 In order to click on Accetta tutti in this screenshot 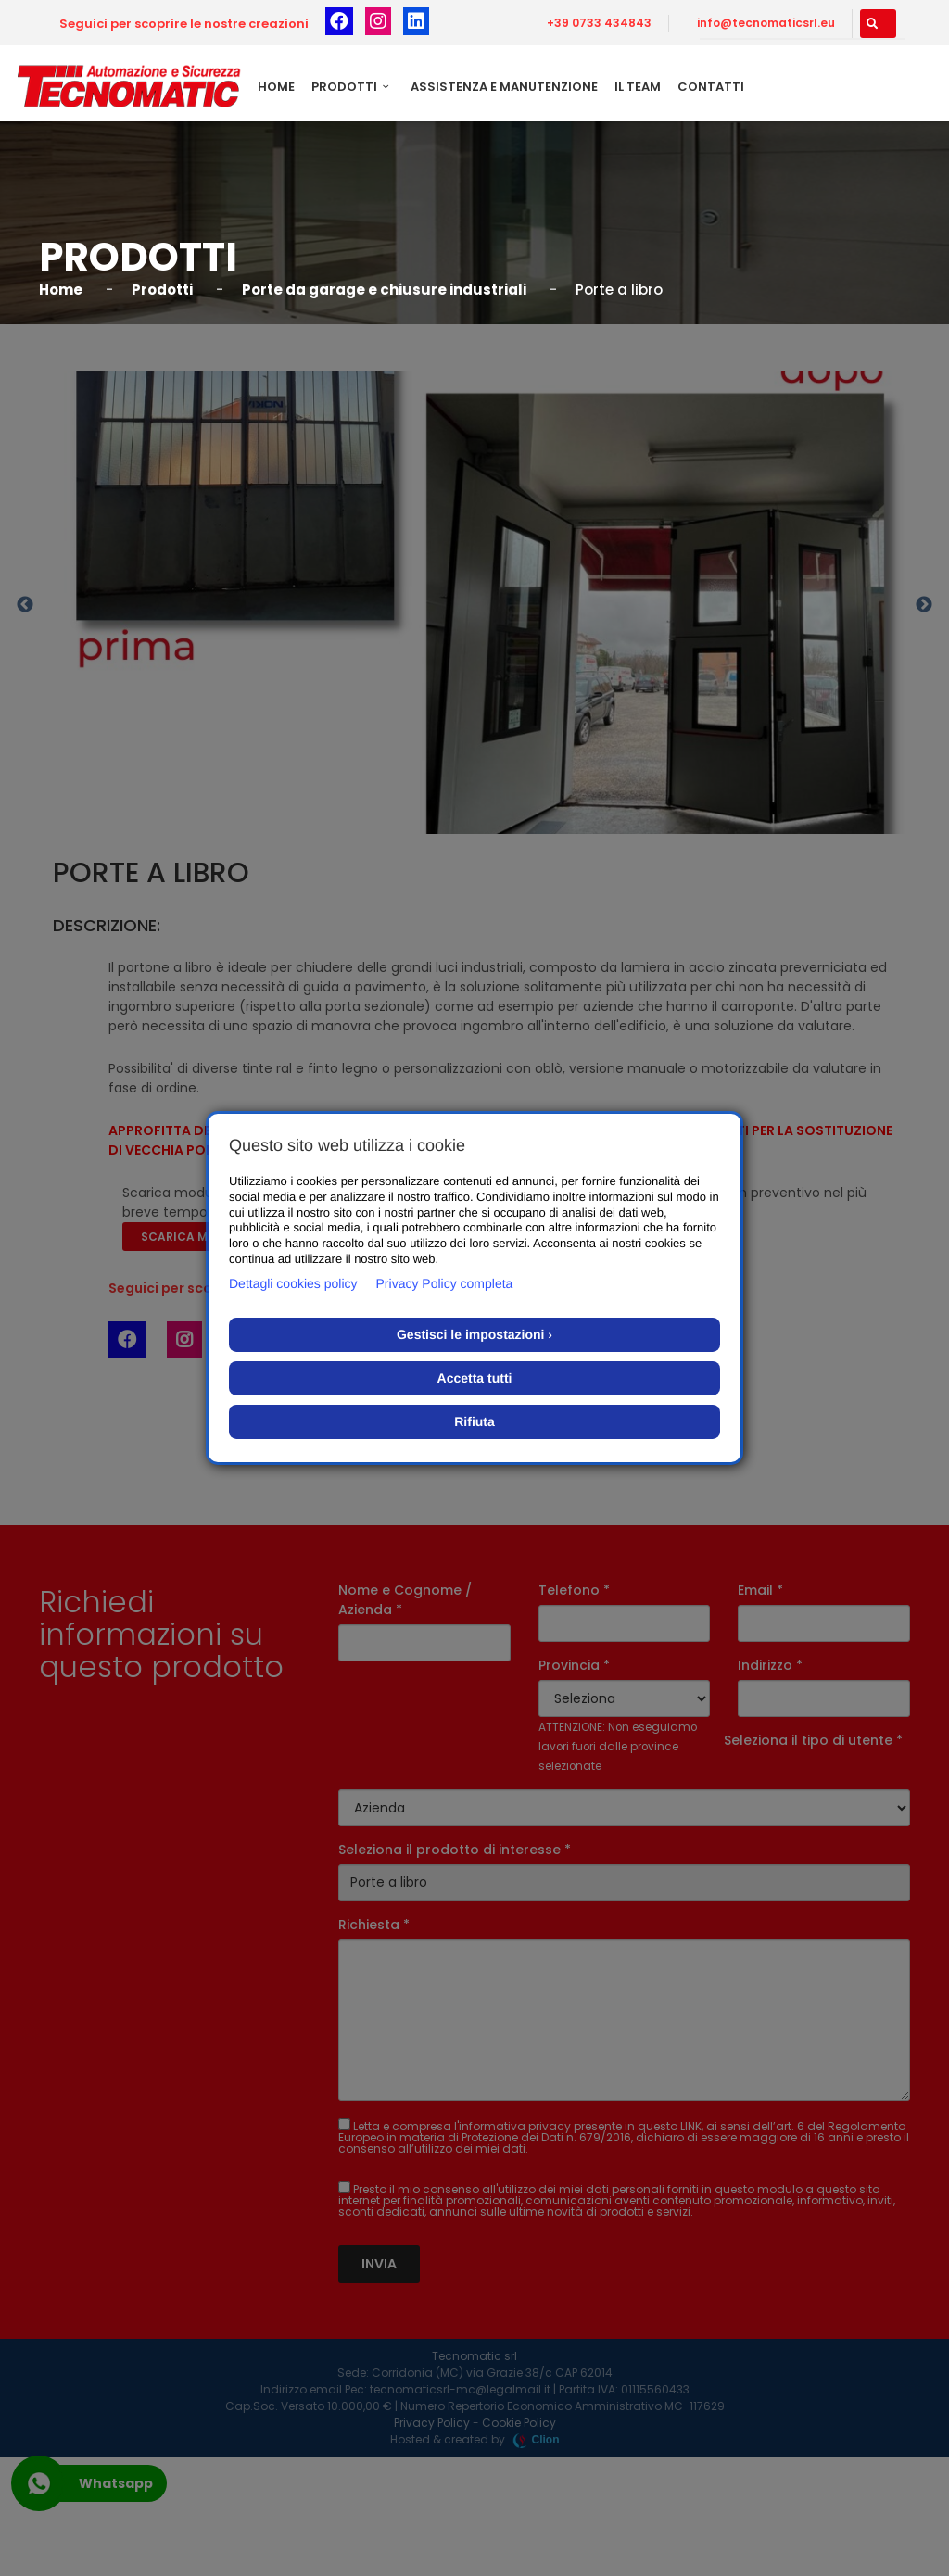, I will do `click(474, 1377)`.